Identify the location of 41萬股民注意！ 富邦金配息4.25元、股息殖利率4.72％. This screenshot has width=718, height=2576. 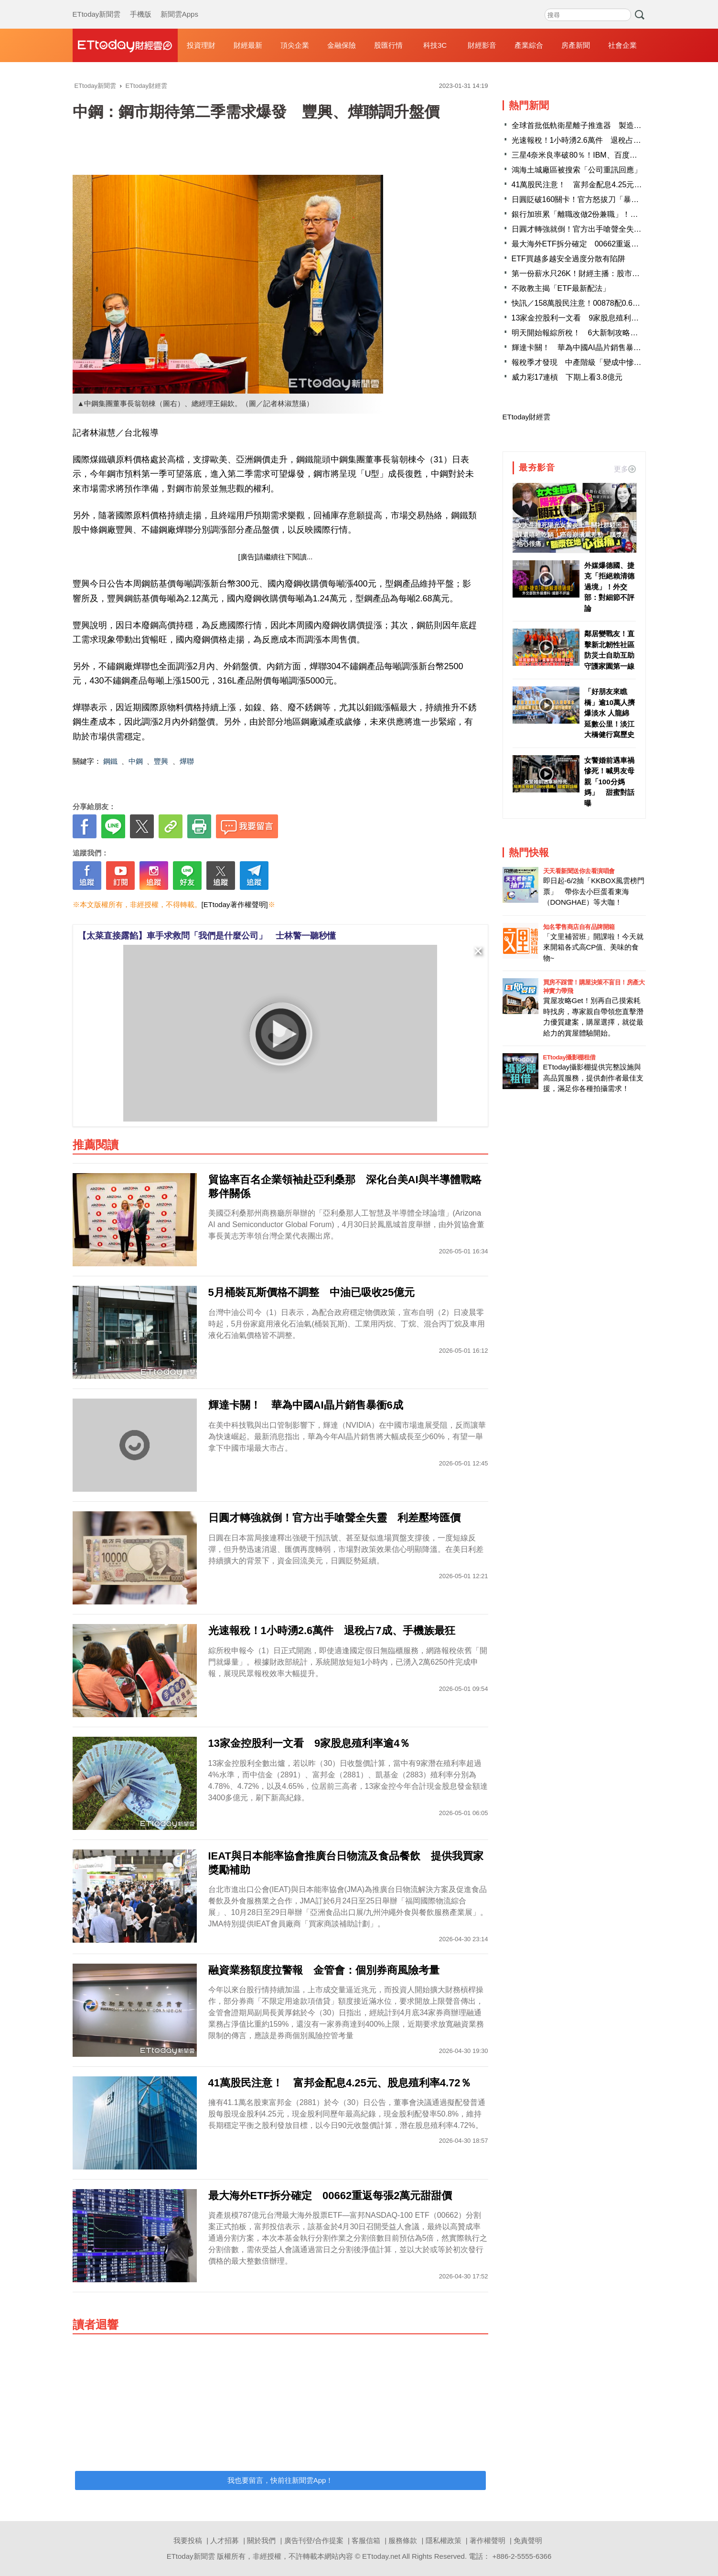
(607, 185).